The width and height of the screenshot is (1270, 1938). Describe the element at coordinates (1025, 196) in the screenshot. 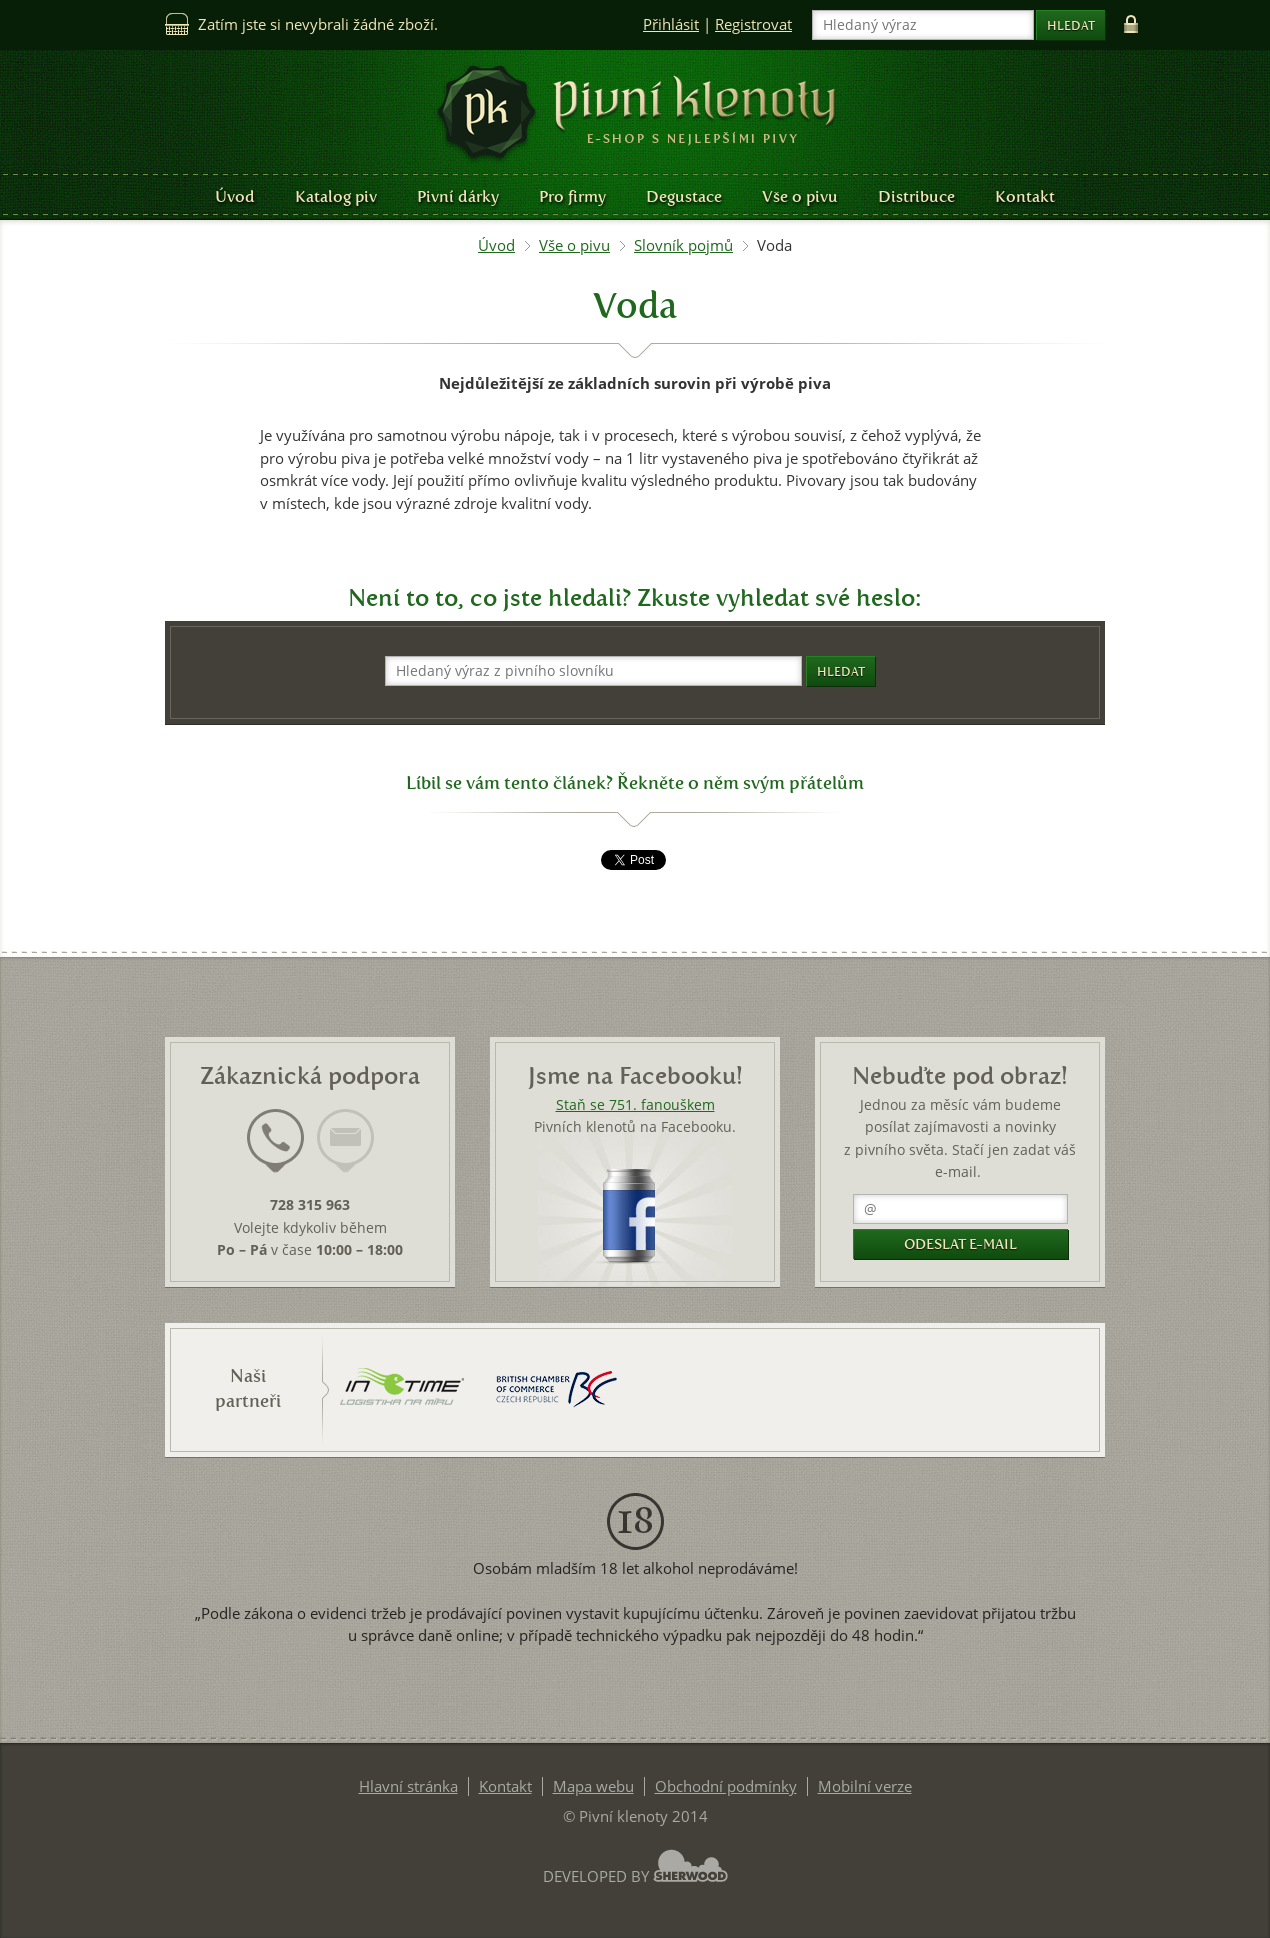

I see `Kontakt` at that location.